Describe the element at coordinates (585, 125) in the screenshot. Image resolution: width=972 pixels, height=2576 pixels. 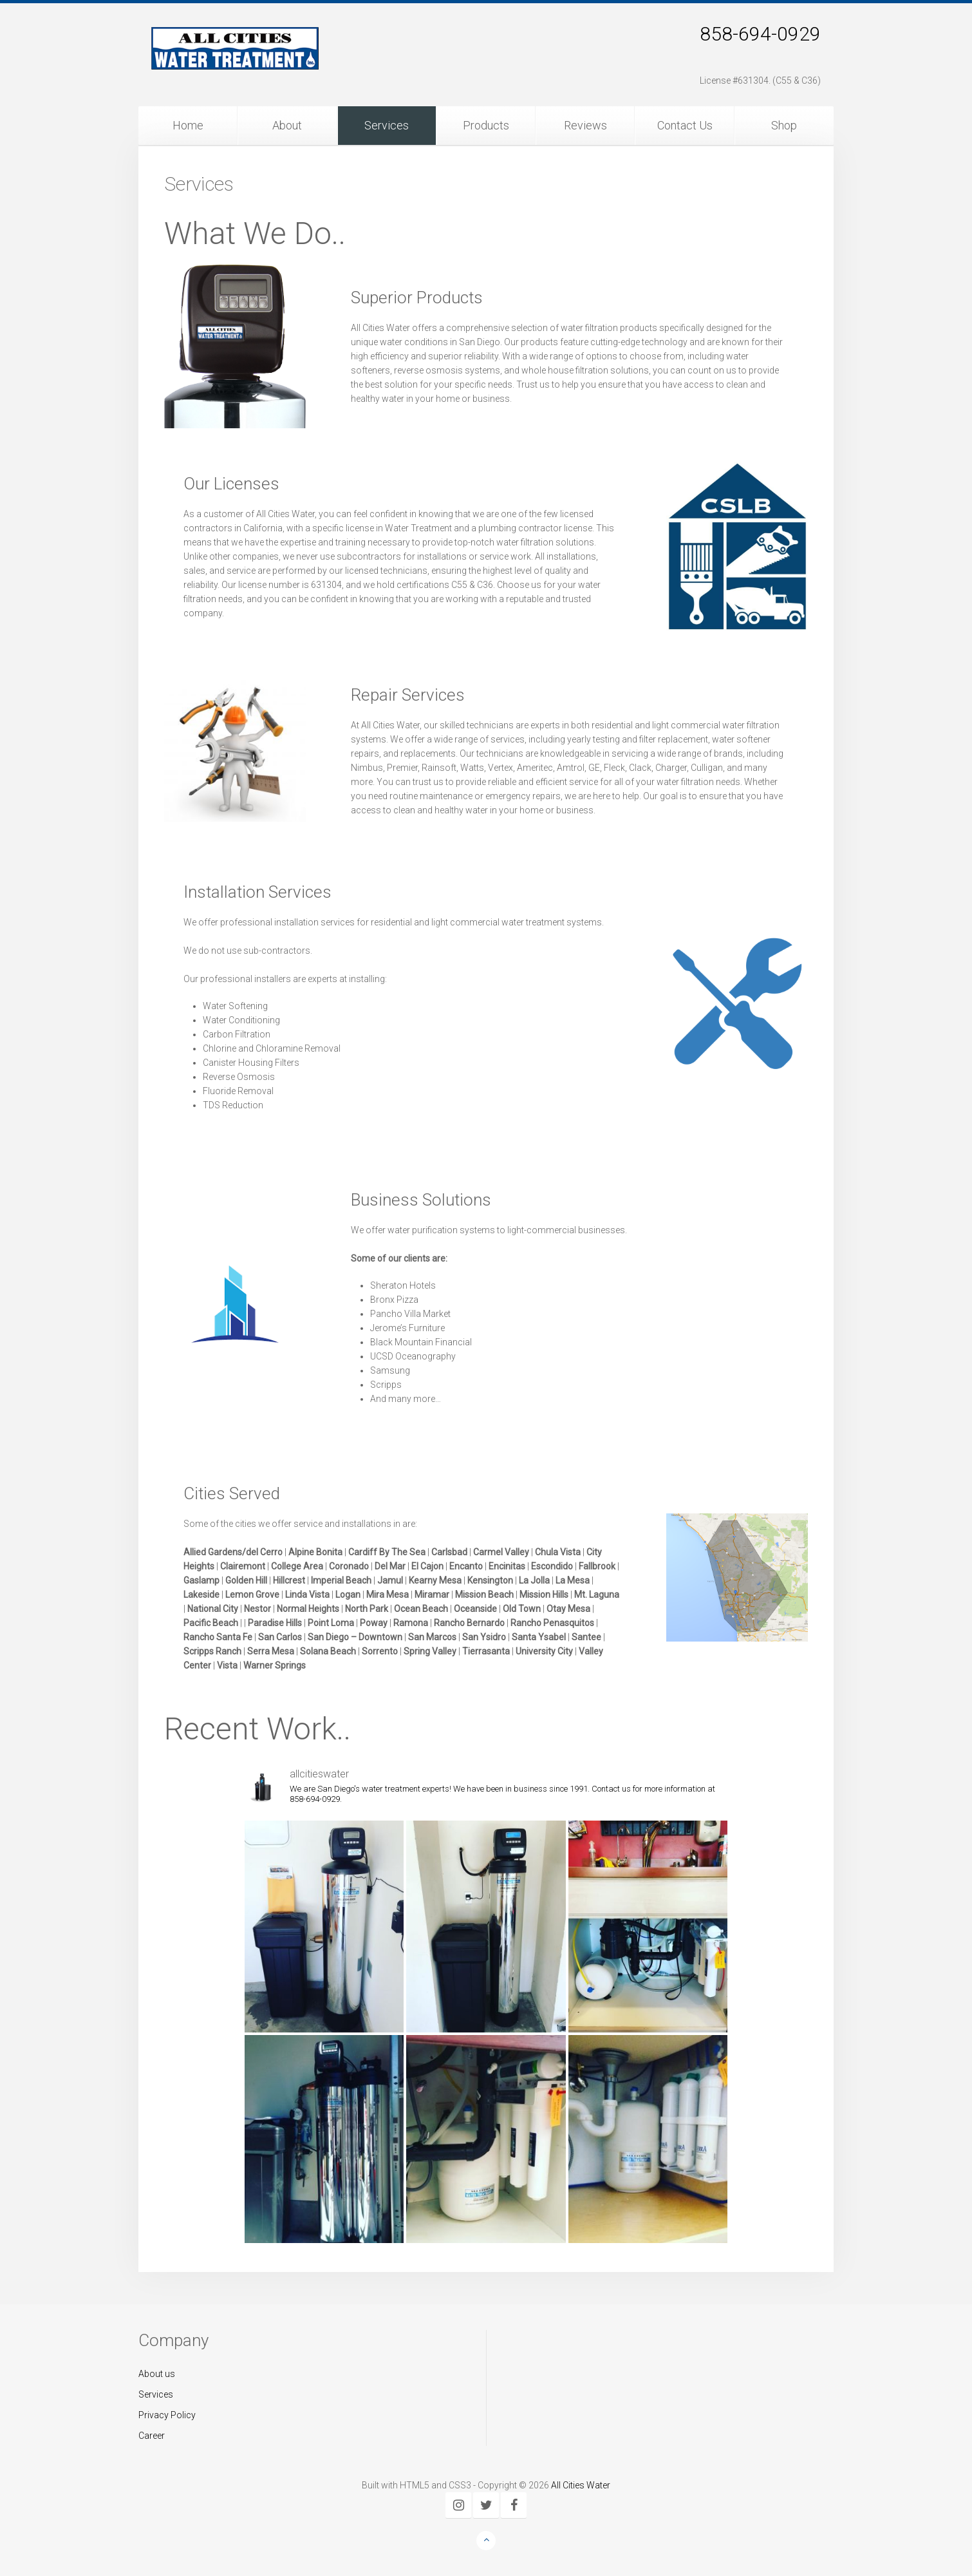
I see `Reviews` at that location.